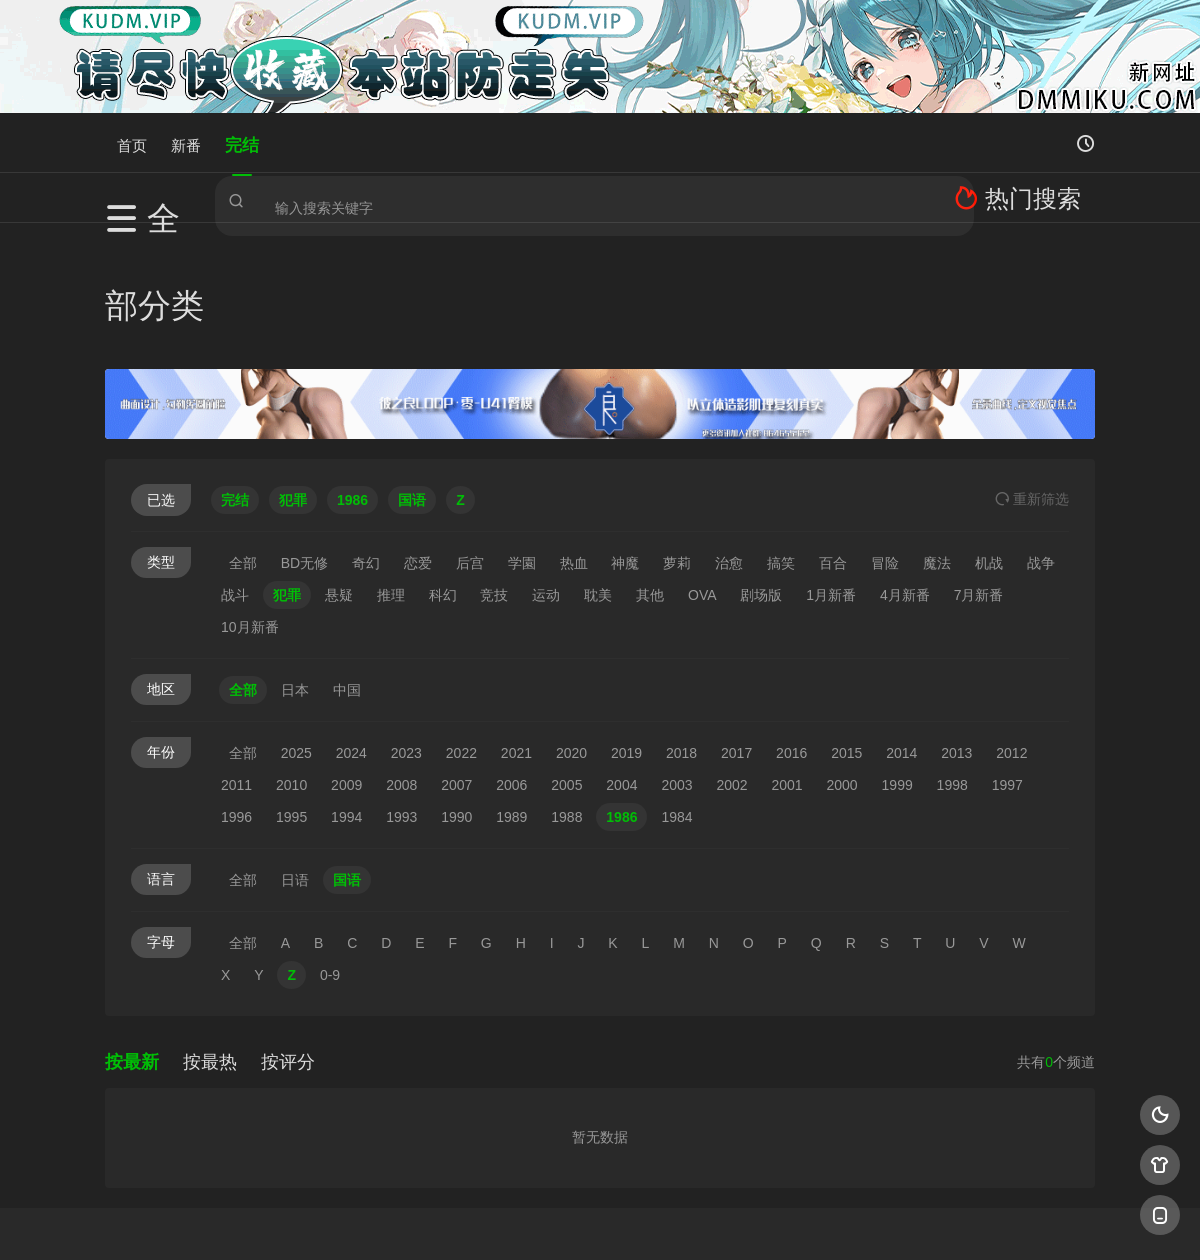 The image size is (1200, 1260). Describe the element at coordinates (516, 627) in the screenshot. I see `2021` at that location.